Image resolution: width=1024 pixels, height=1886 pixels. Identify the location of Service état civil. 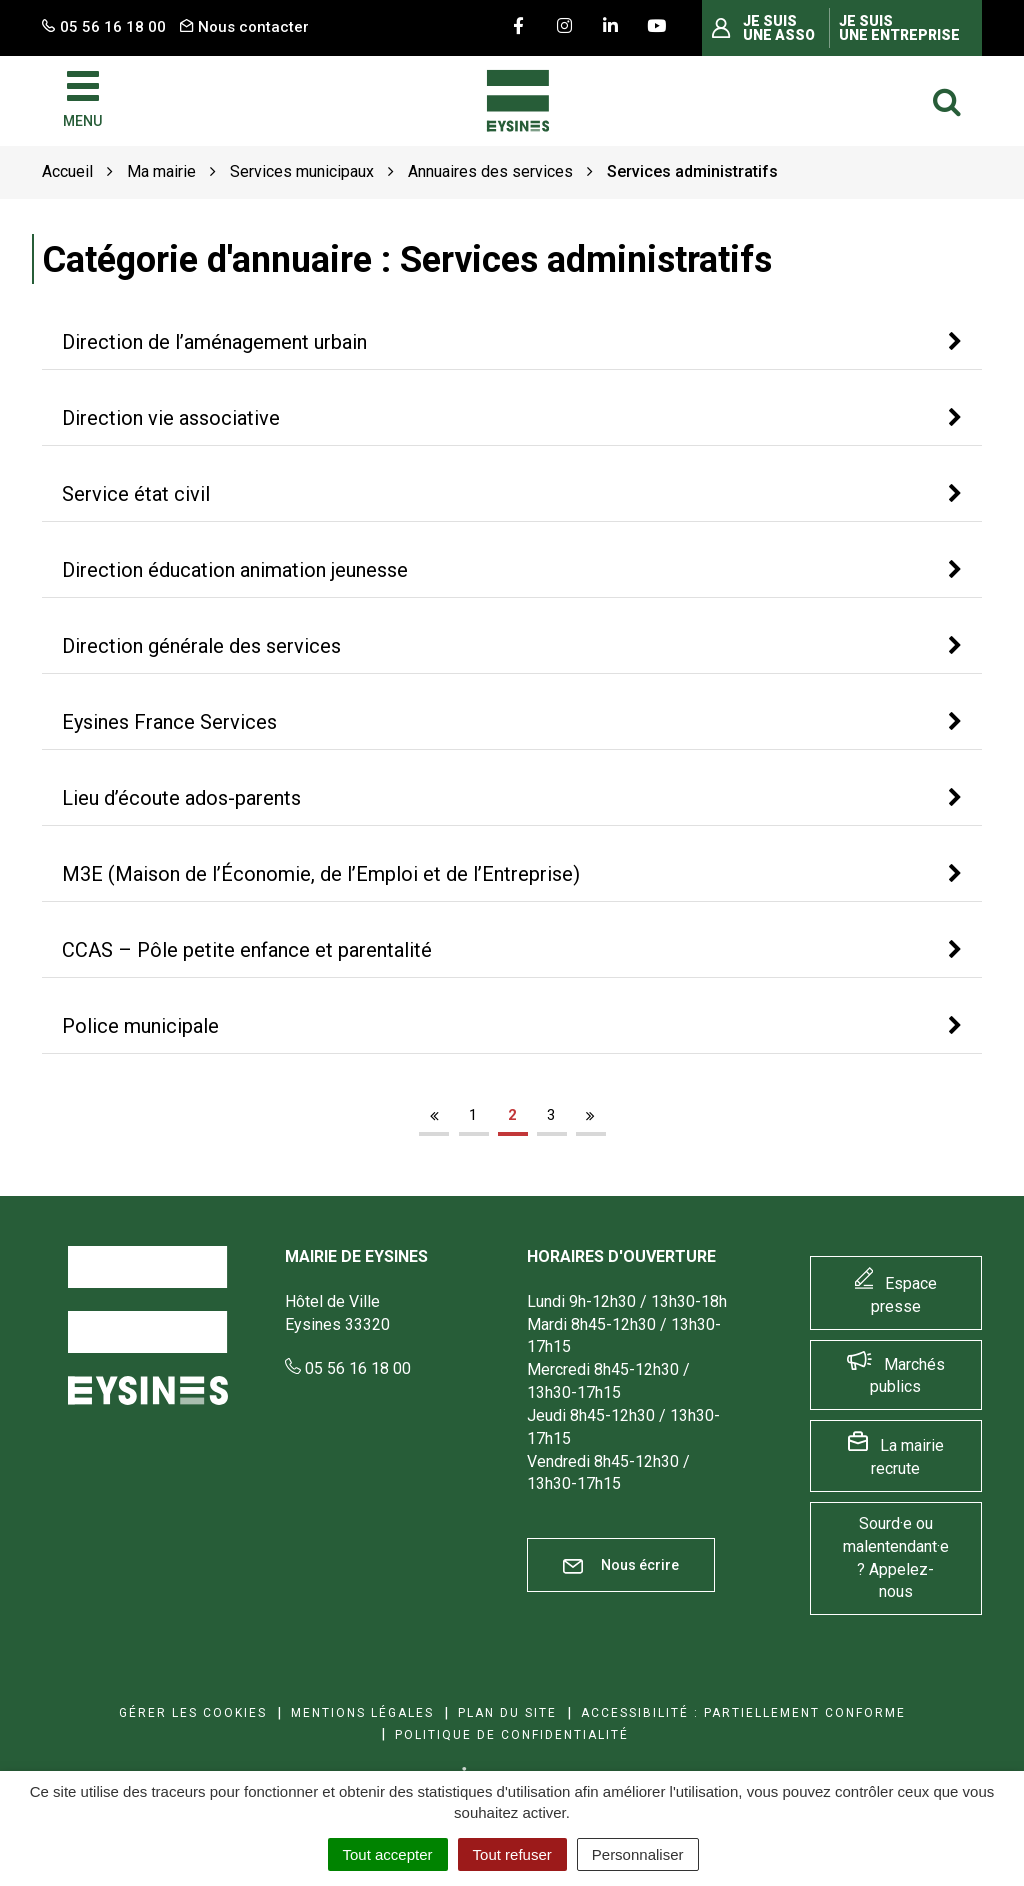
(136, 494).